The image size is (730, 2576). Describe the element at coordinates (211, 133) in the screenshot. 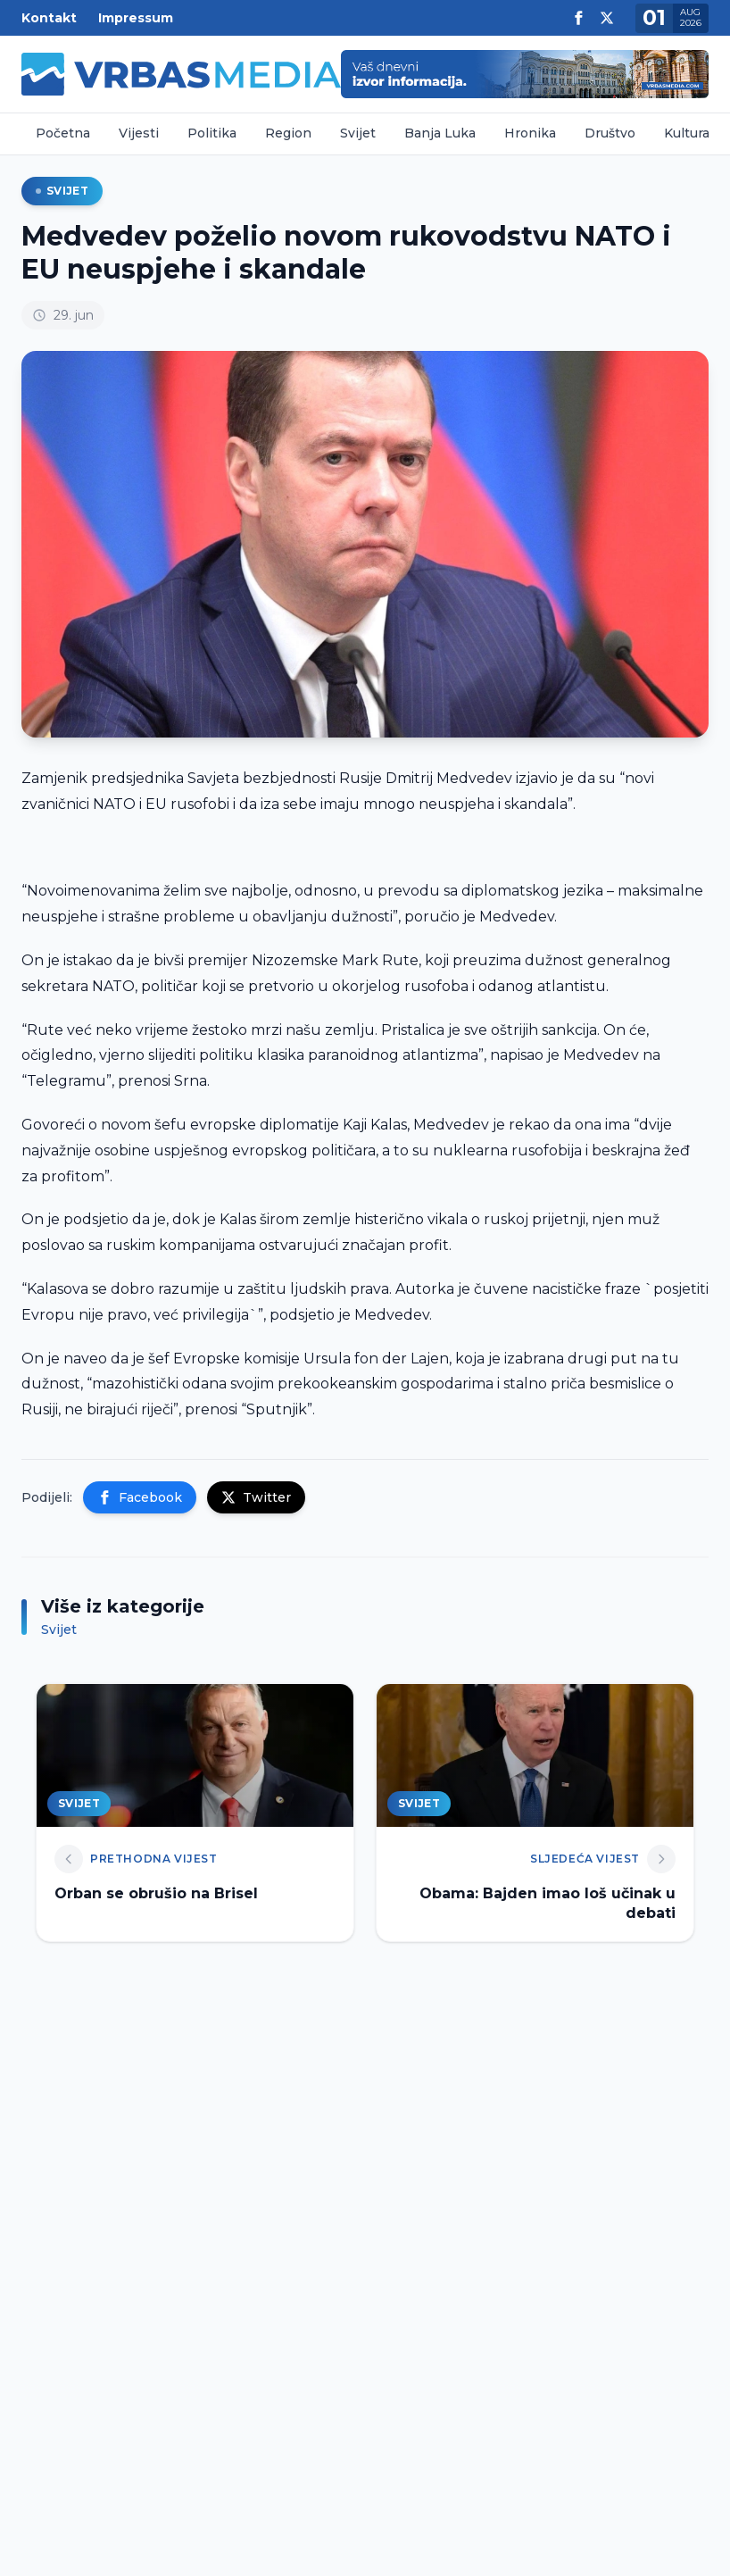

I see `Politika` at that location.